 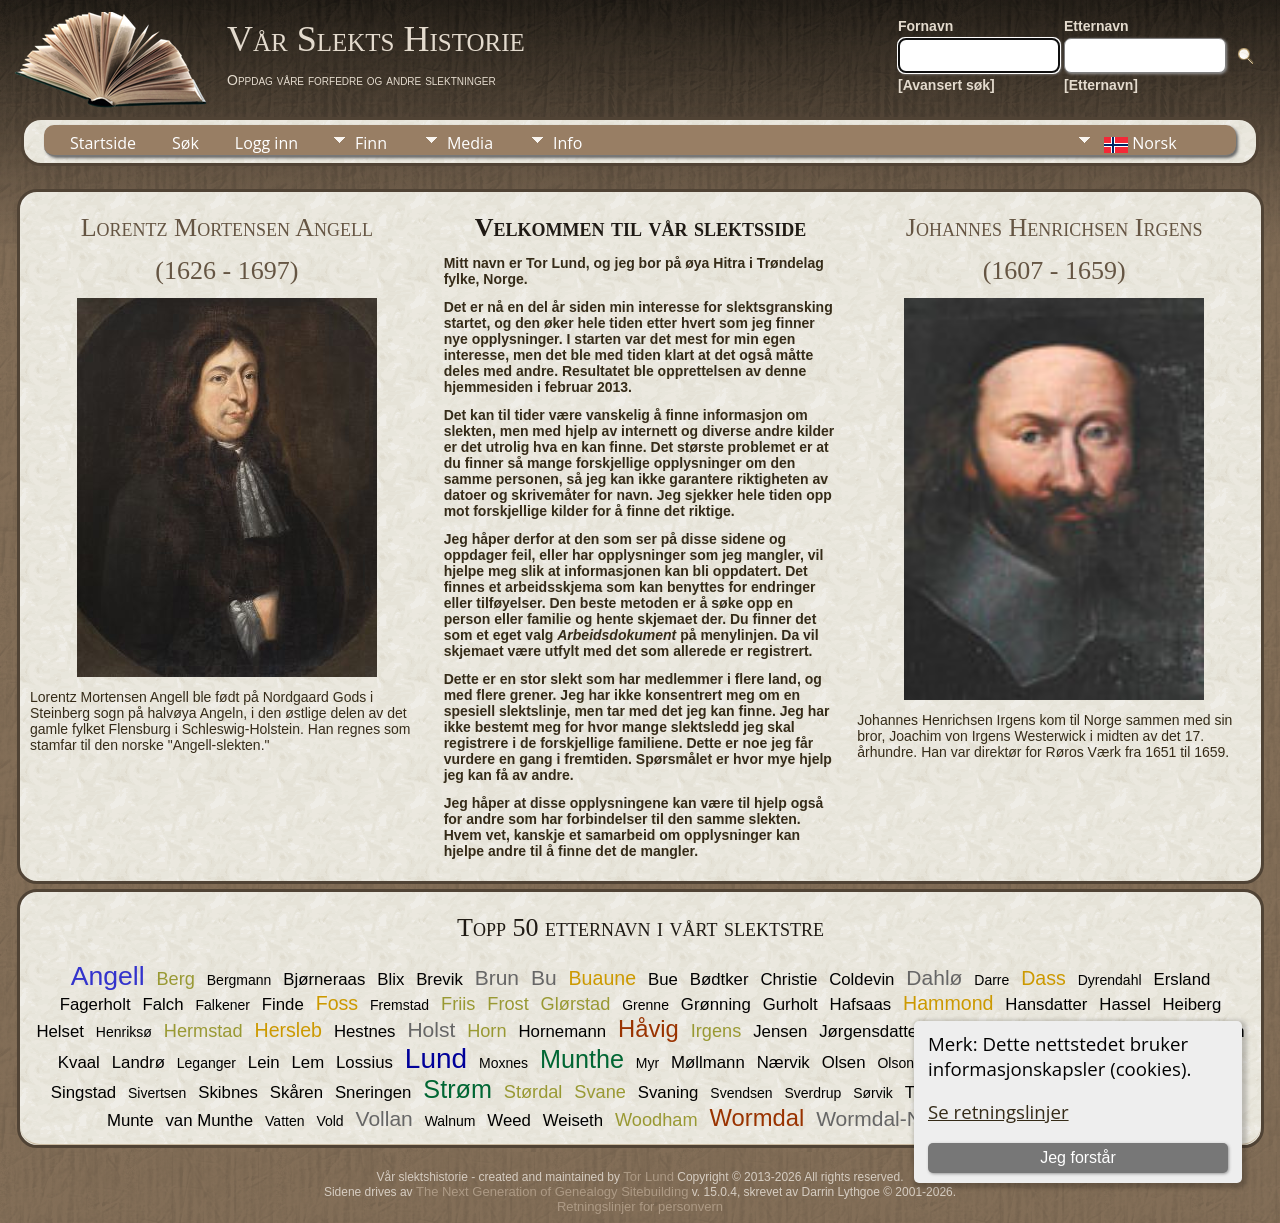 I want to click on Angell, so click(x=108, y=976).